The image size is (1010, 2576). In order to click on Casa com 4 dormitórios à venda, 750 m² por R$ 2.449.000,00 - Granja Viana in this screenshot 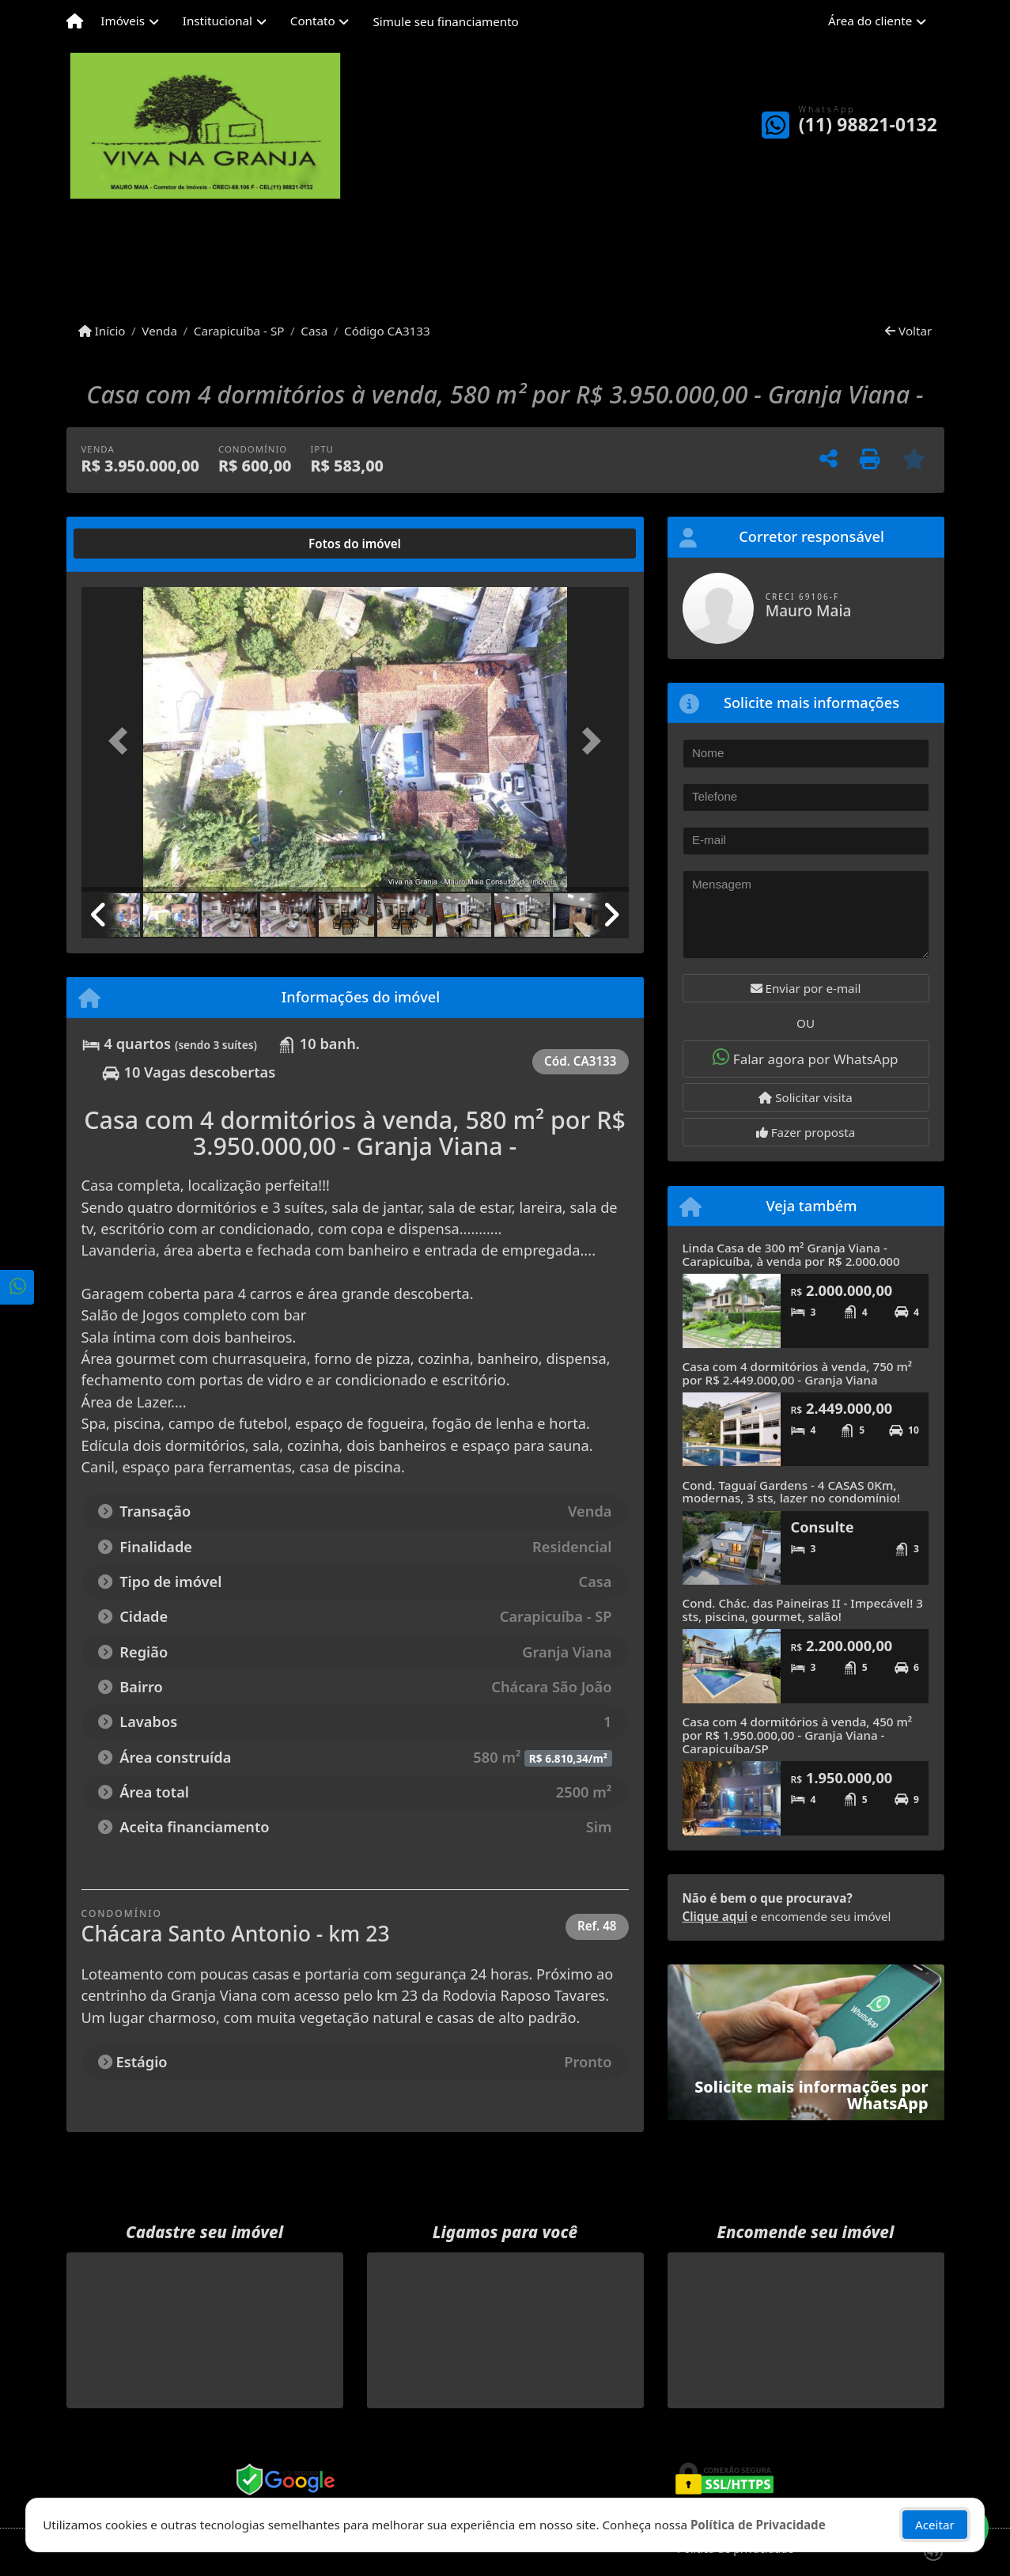, I will do `click(798, 1373)`.